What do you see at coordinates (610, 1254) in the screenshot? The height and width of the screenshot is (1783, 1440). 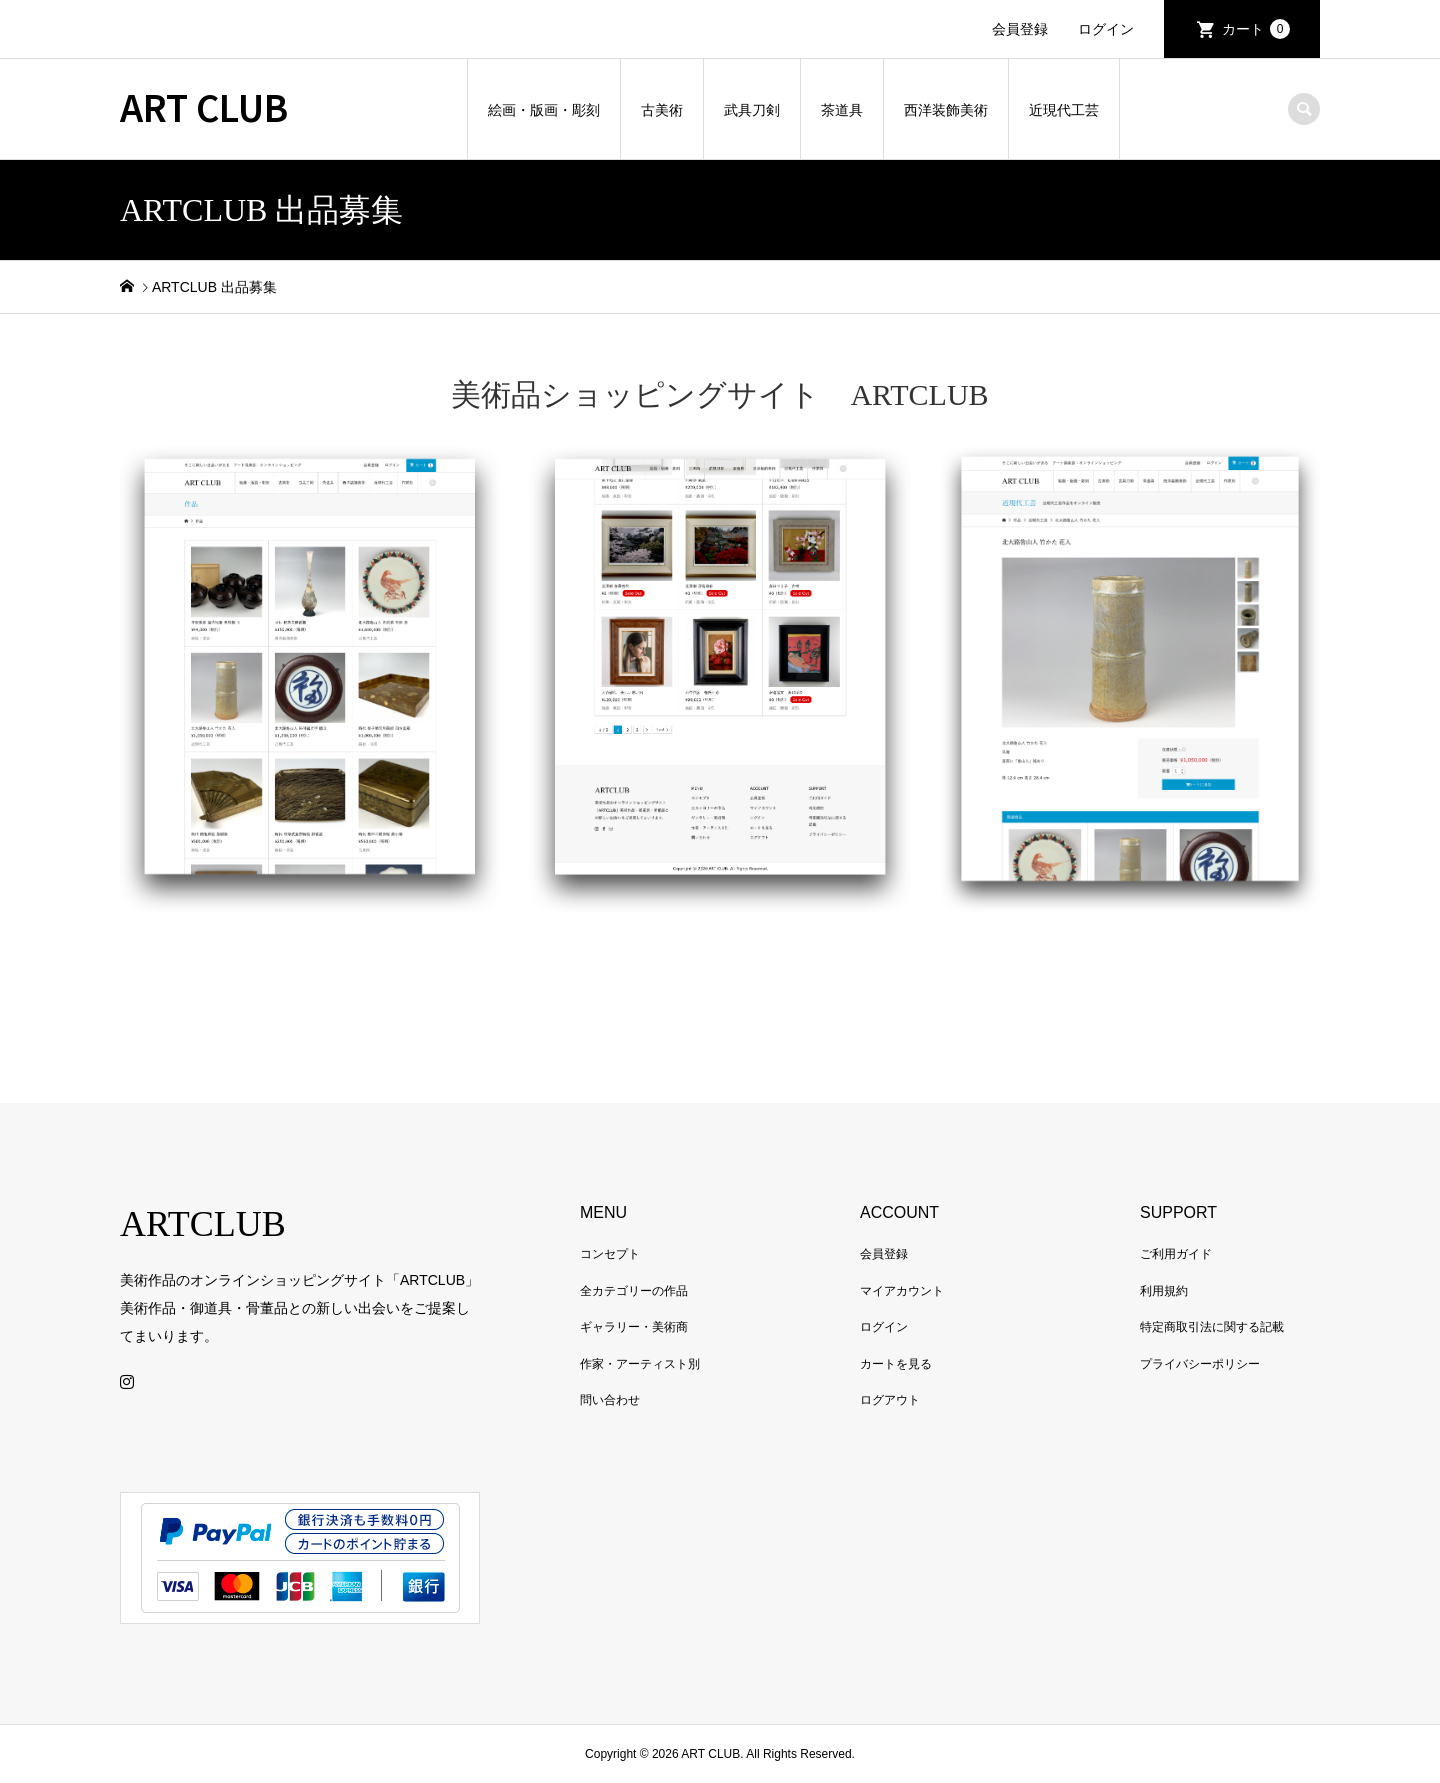 I see `コンセプト` at bounding box center [610, 1254].